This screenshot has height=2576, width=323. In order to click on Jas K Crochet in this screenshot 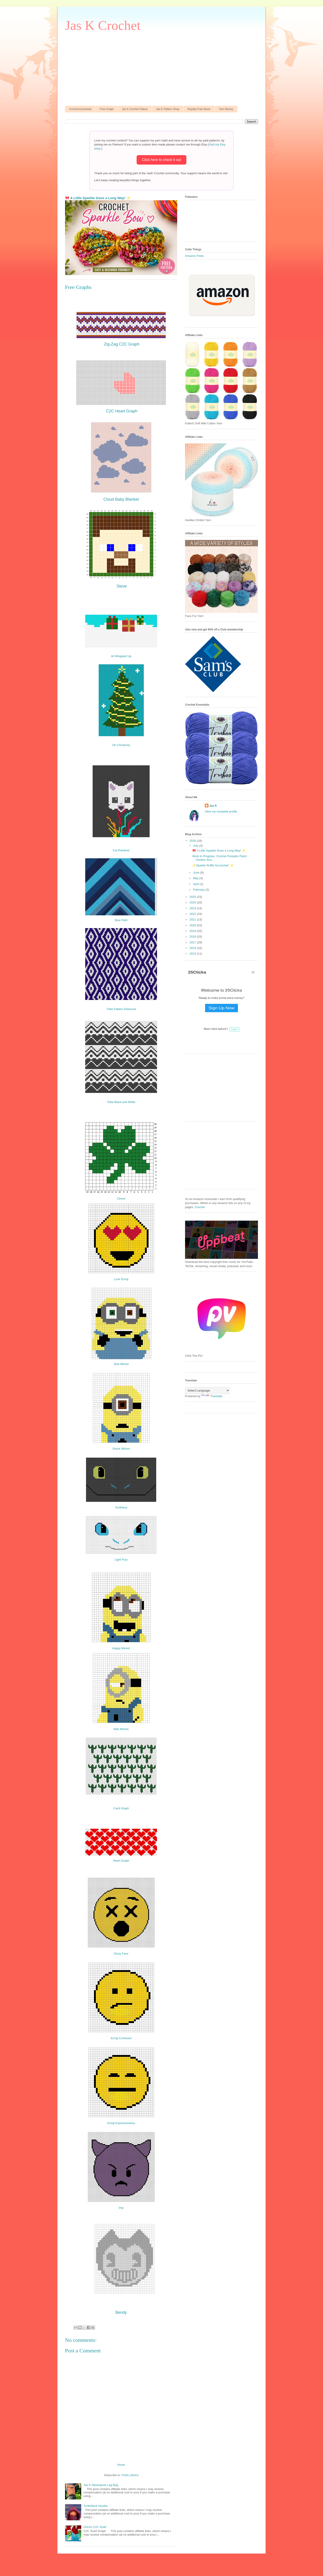, I will do `click(103, 25)`.